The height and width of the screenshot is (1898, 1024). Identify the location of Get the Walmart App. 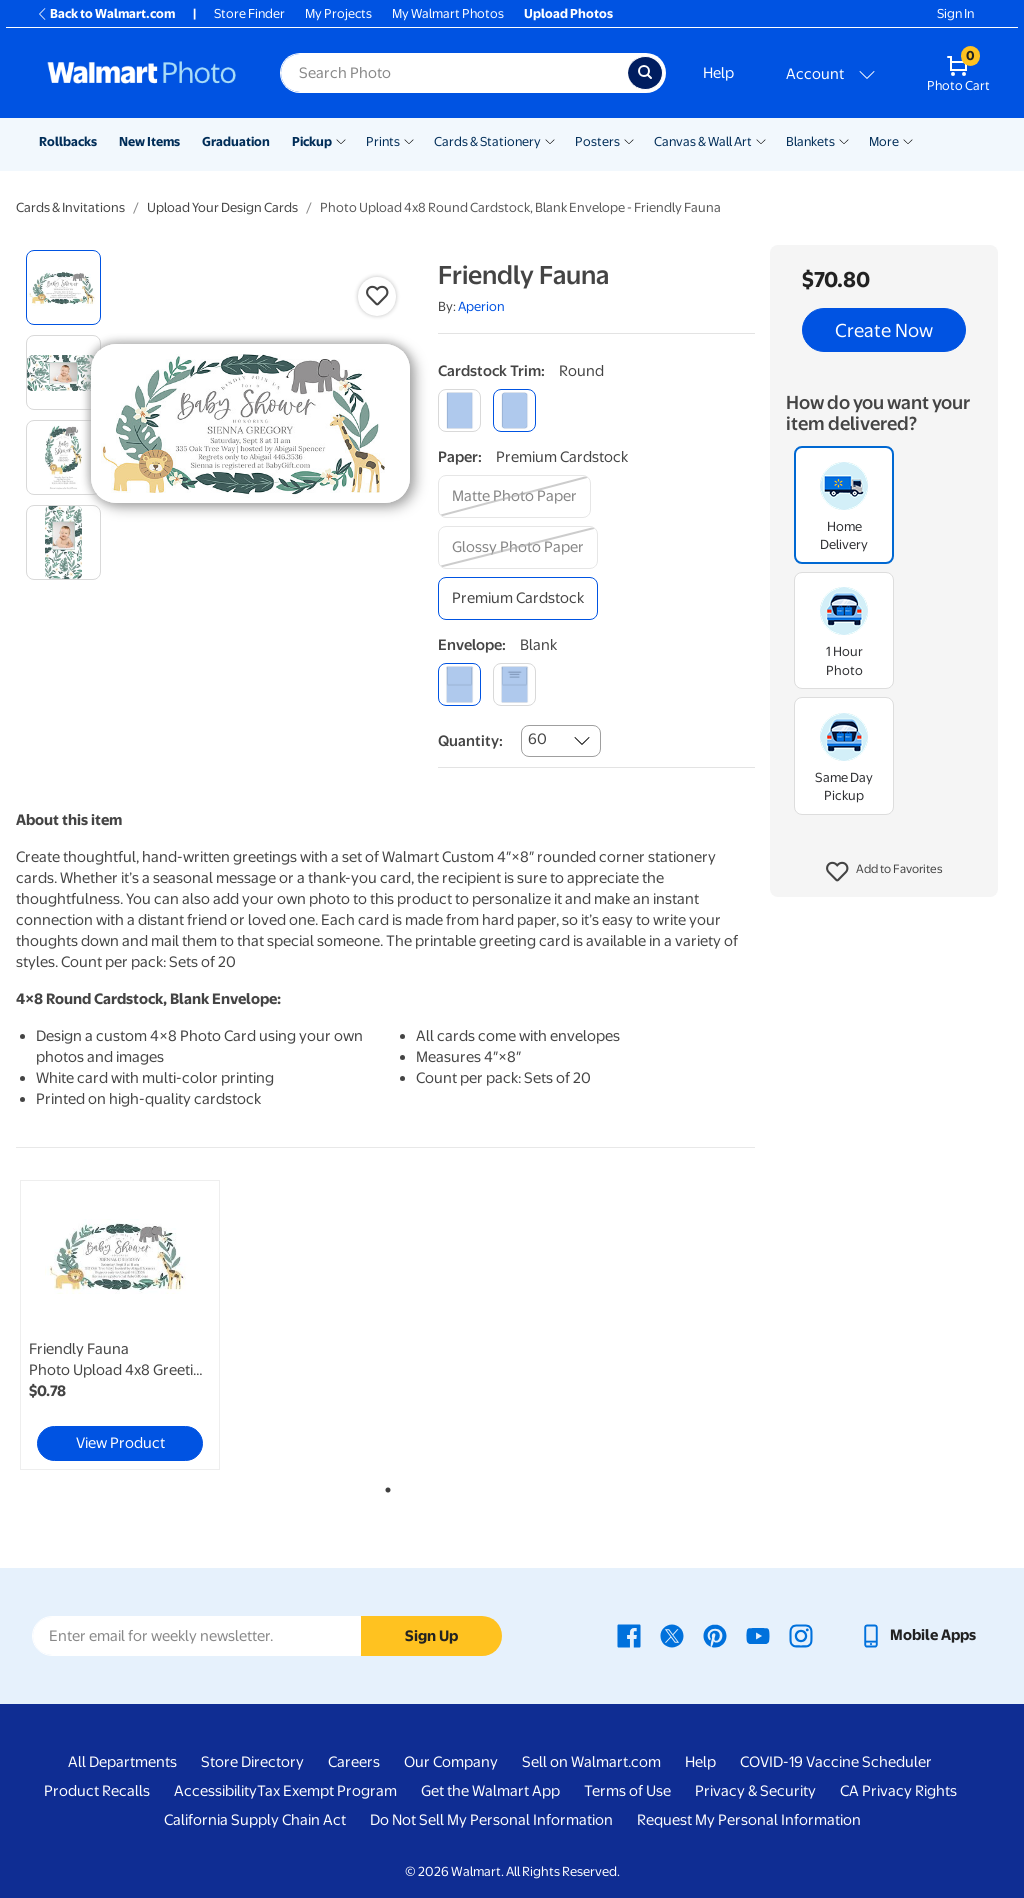
(490, 1791).